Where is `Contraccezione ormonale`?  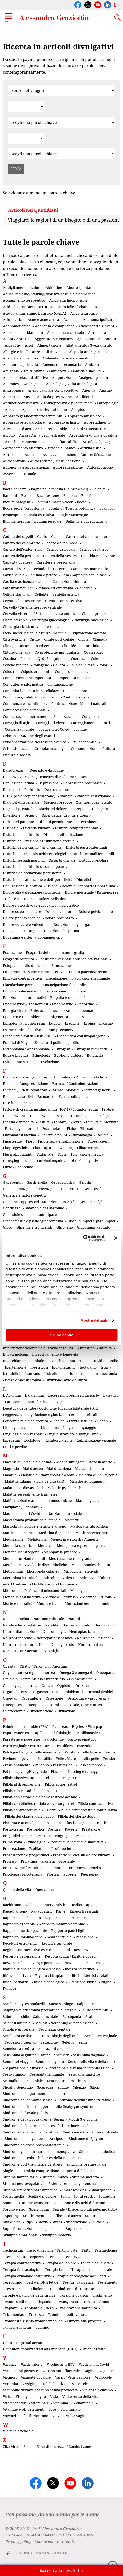 Contraccezione ormonale is located at coordinates (24, 710).